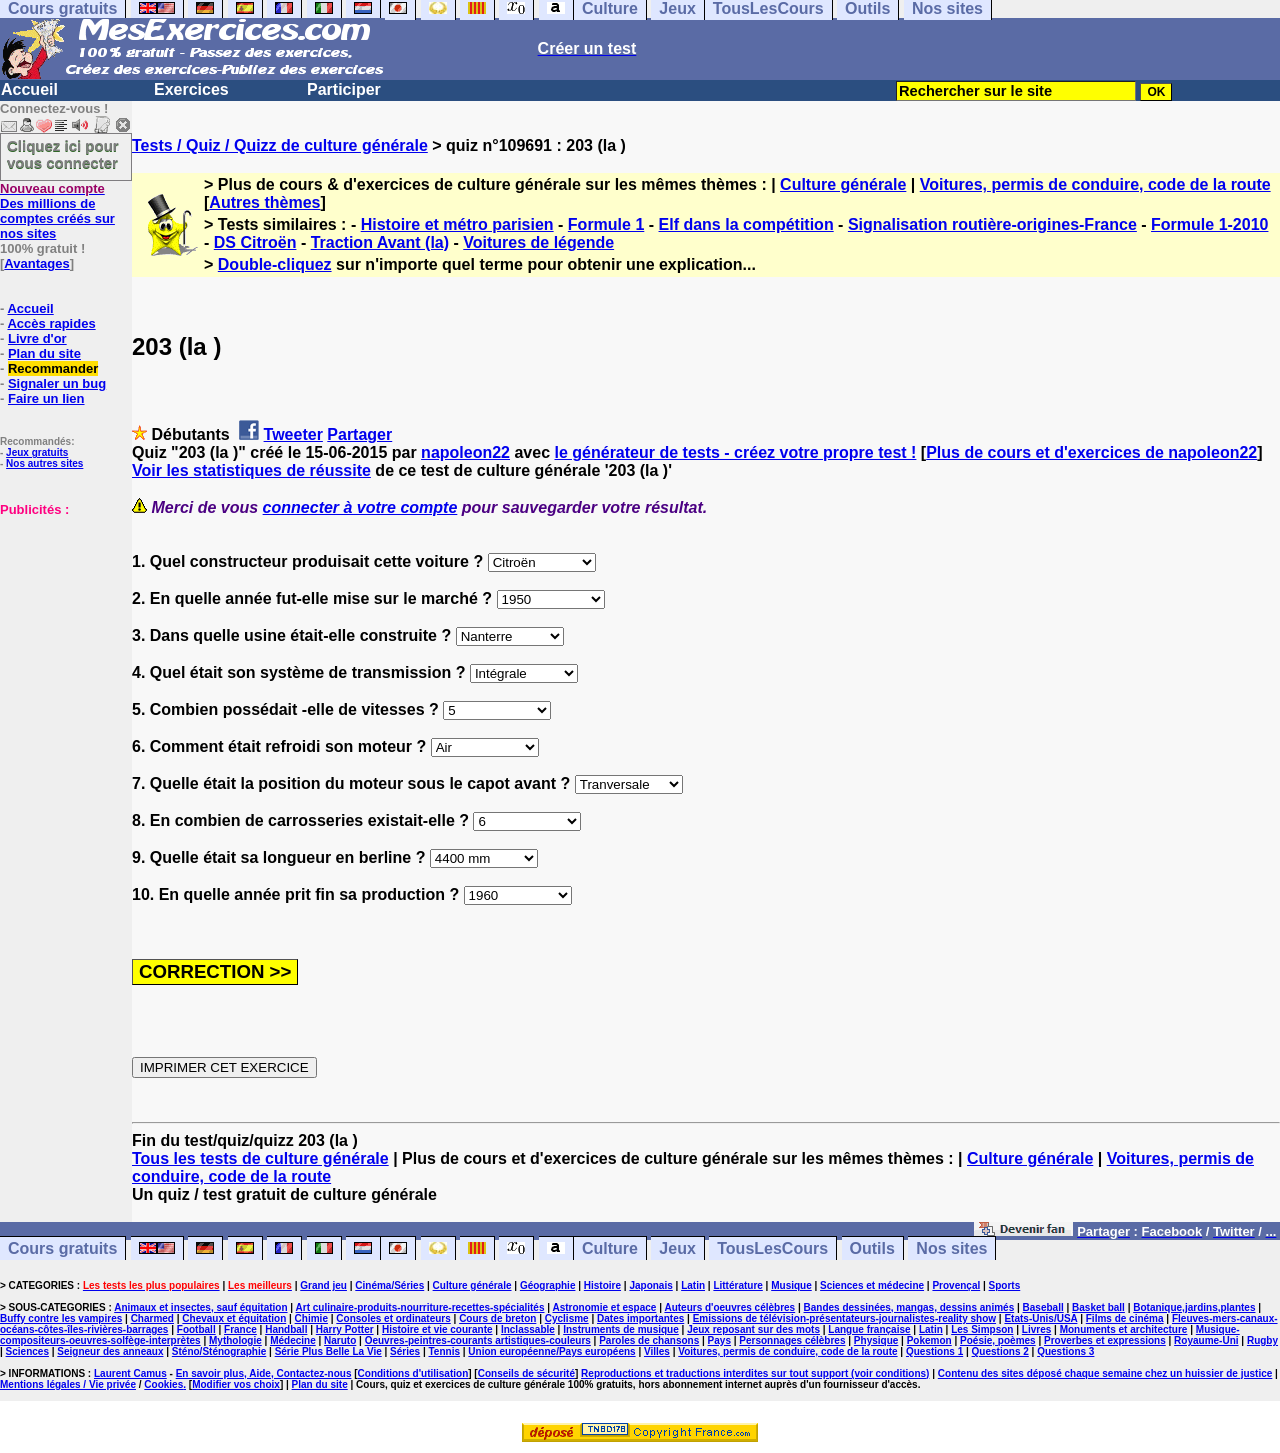 The width and height of the screenshot is (1280, 1453). I want to click on Signaler un bug, so click(57, 383).